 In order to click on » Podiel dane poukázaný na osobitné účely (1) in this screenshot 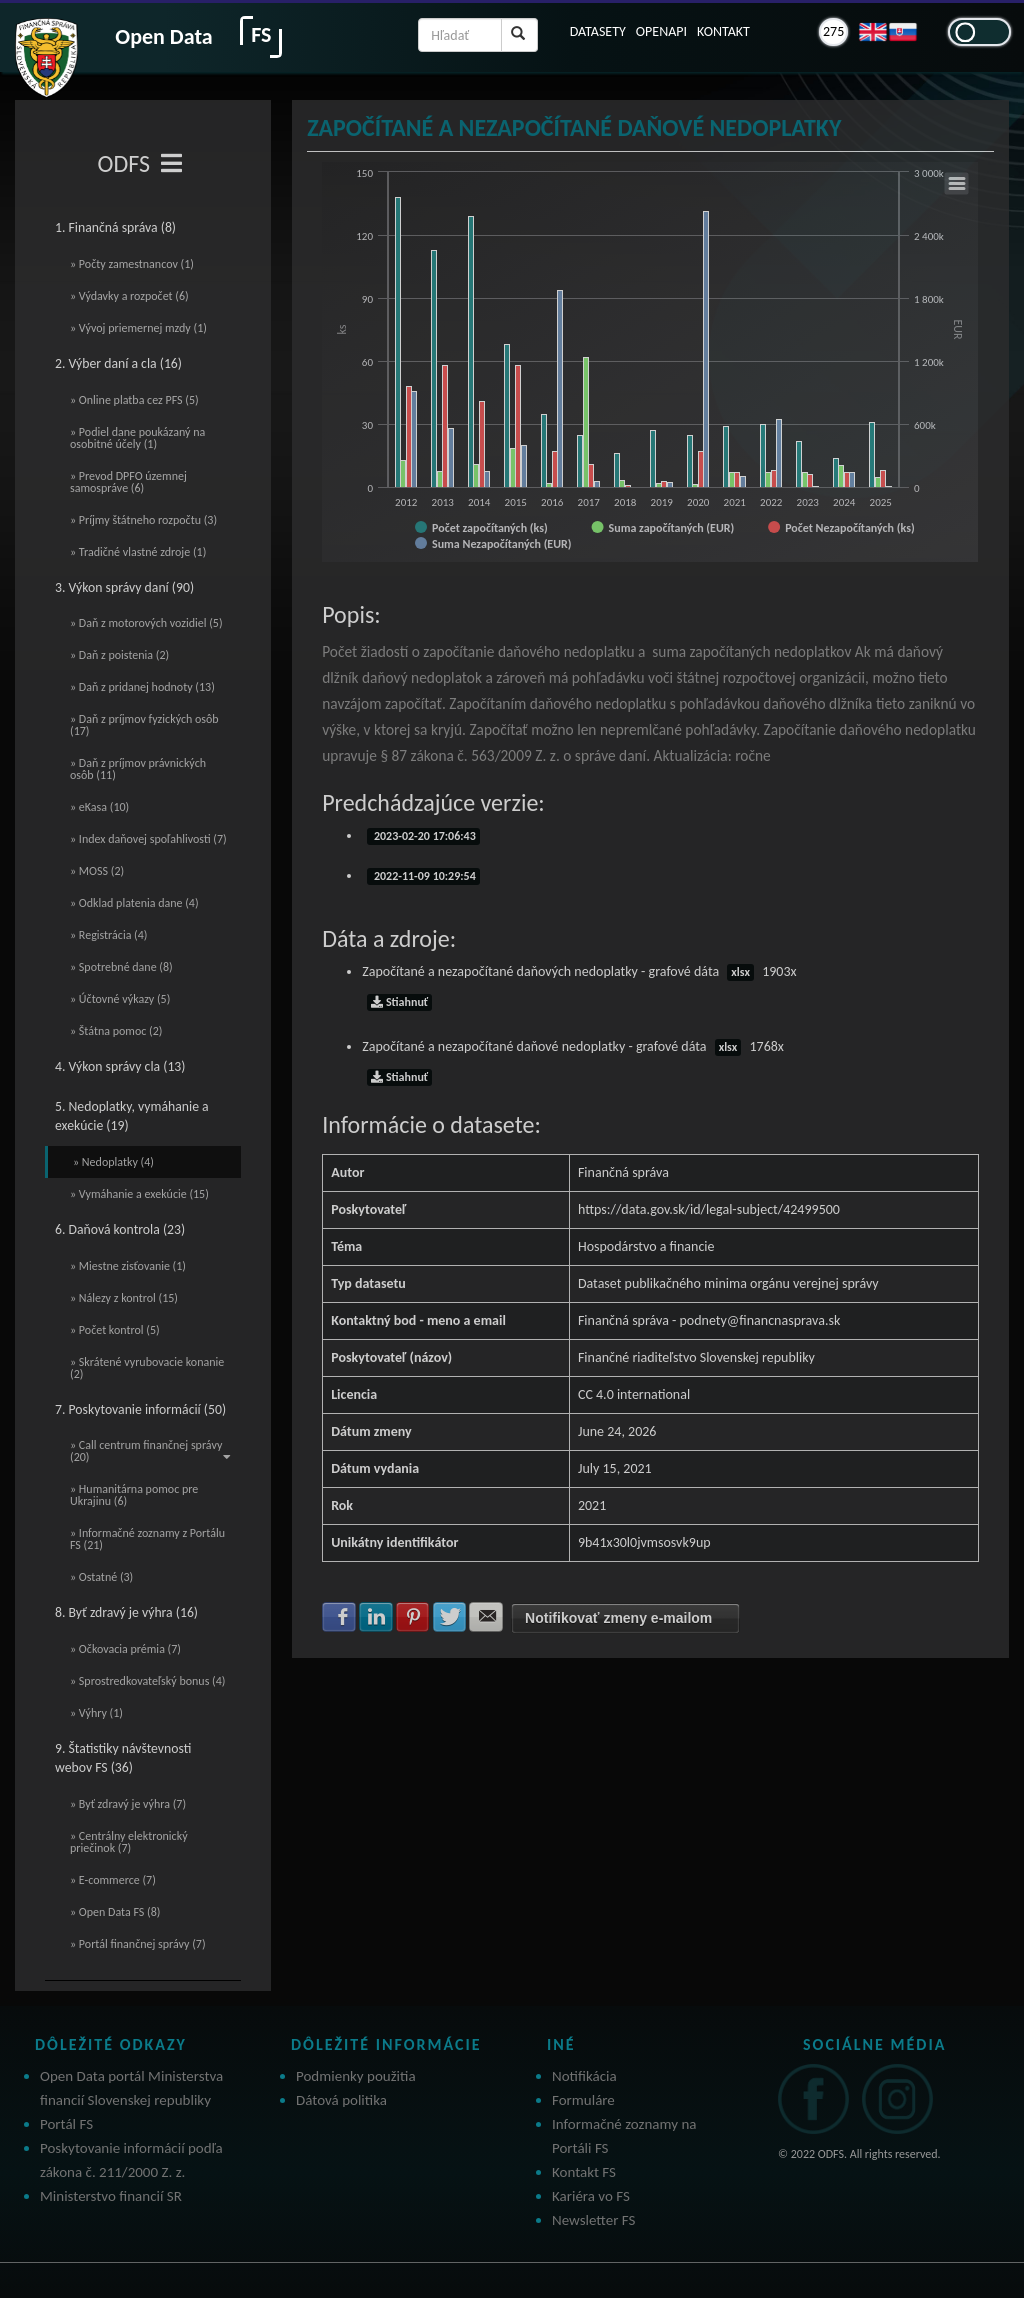, I will do `click(137, 438)`.